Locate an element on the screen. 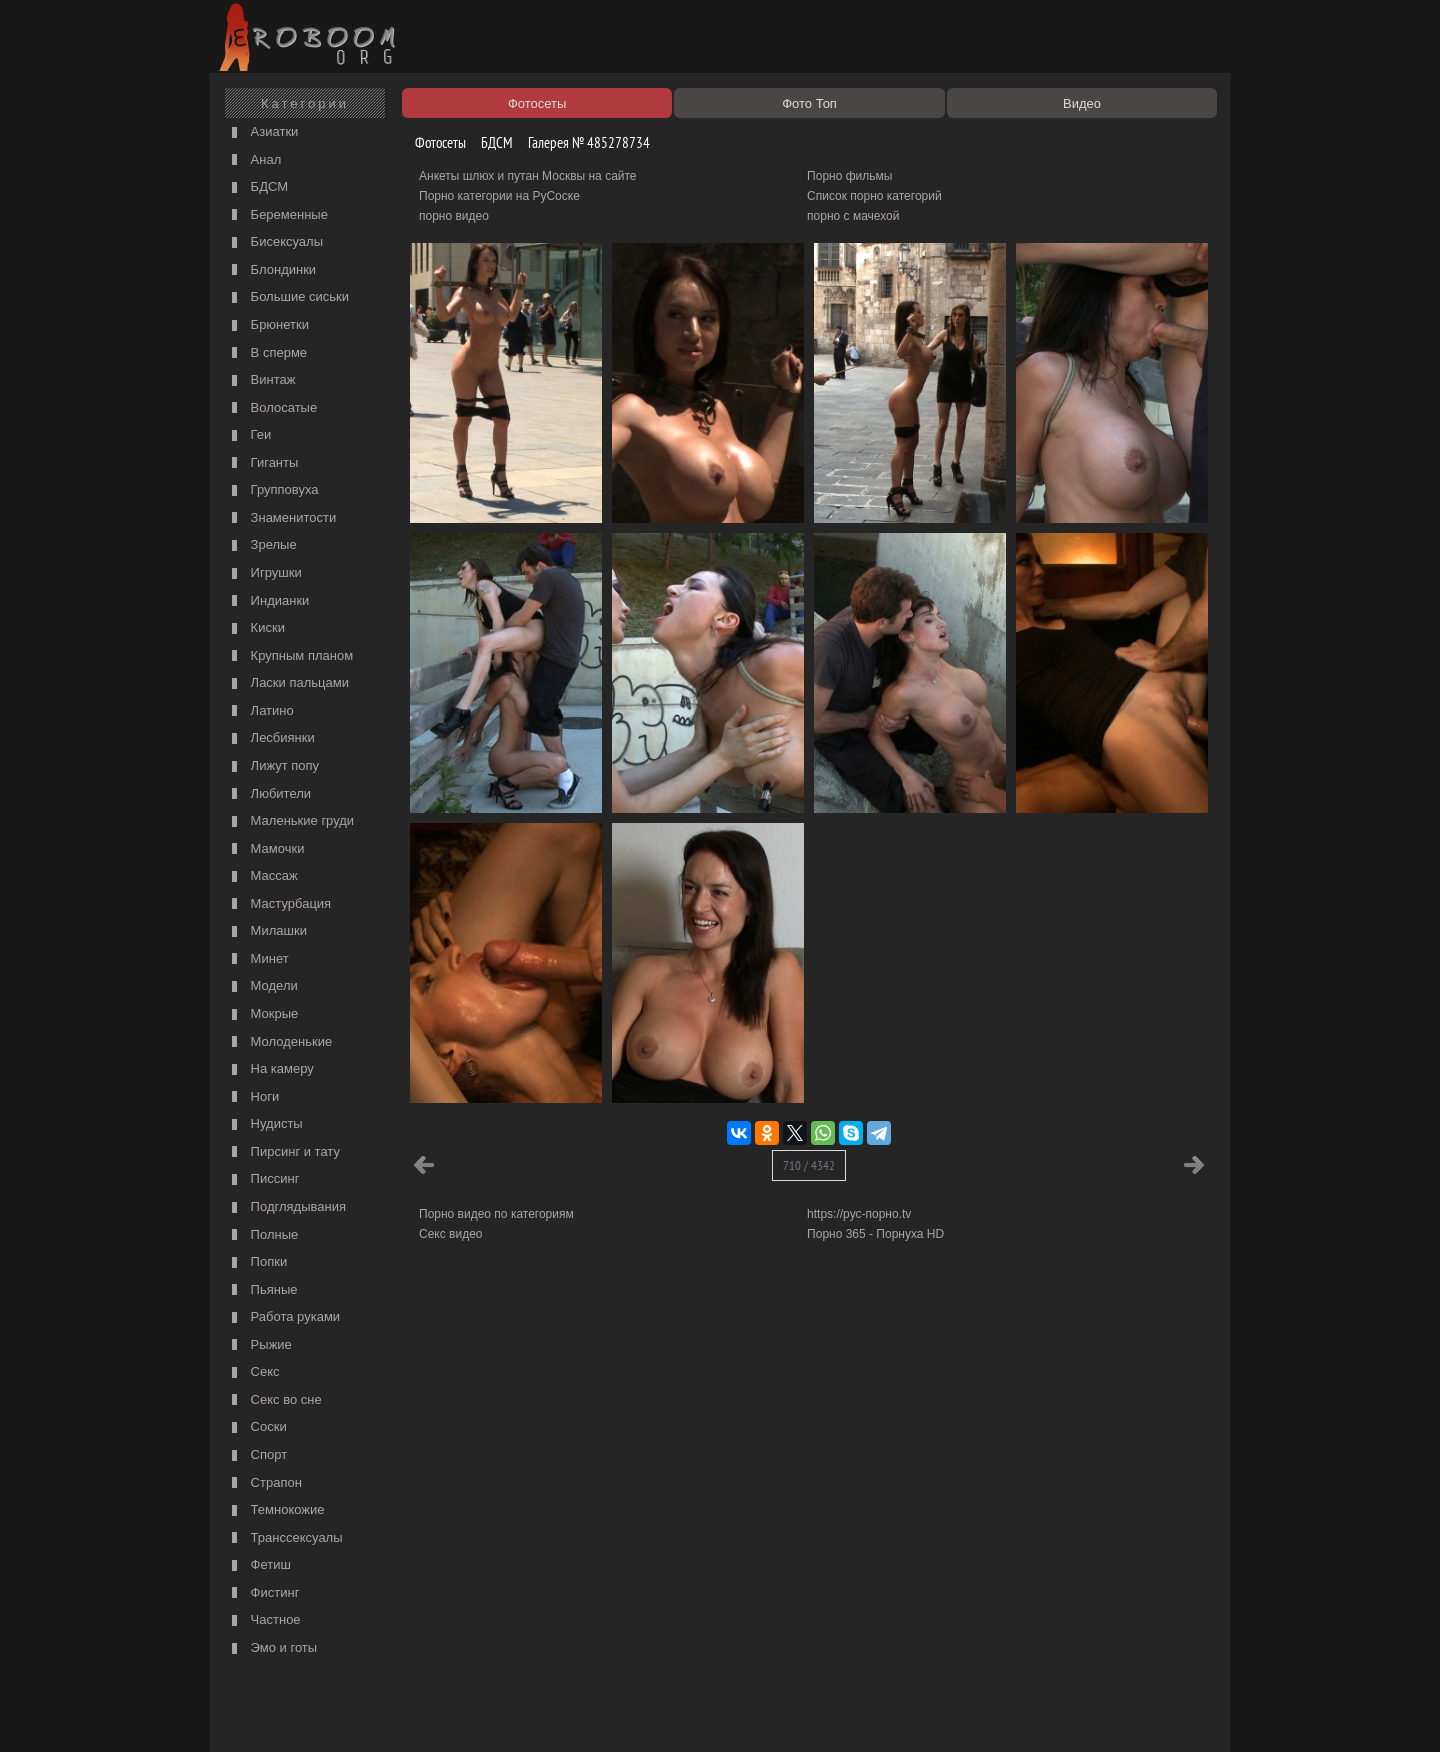 This screenshot has height=1752, width=1440. Пирсинг и тату is located at coordinates (283, 1152).